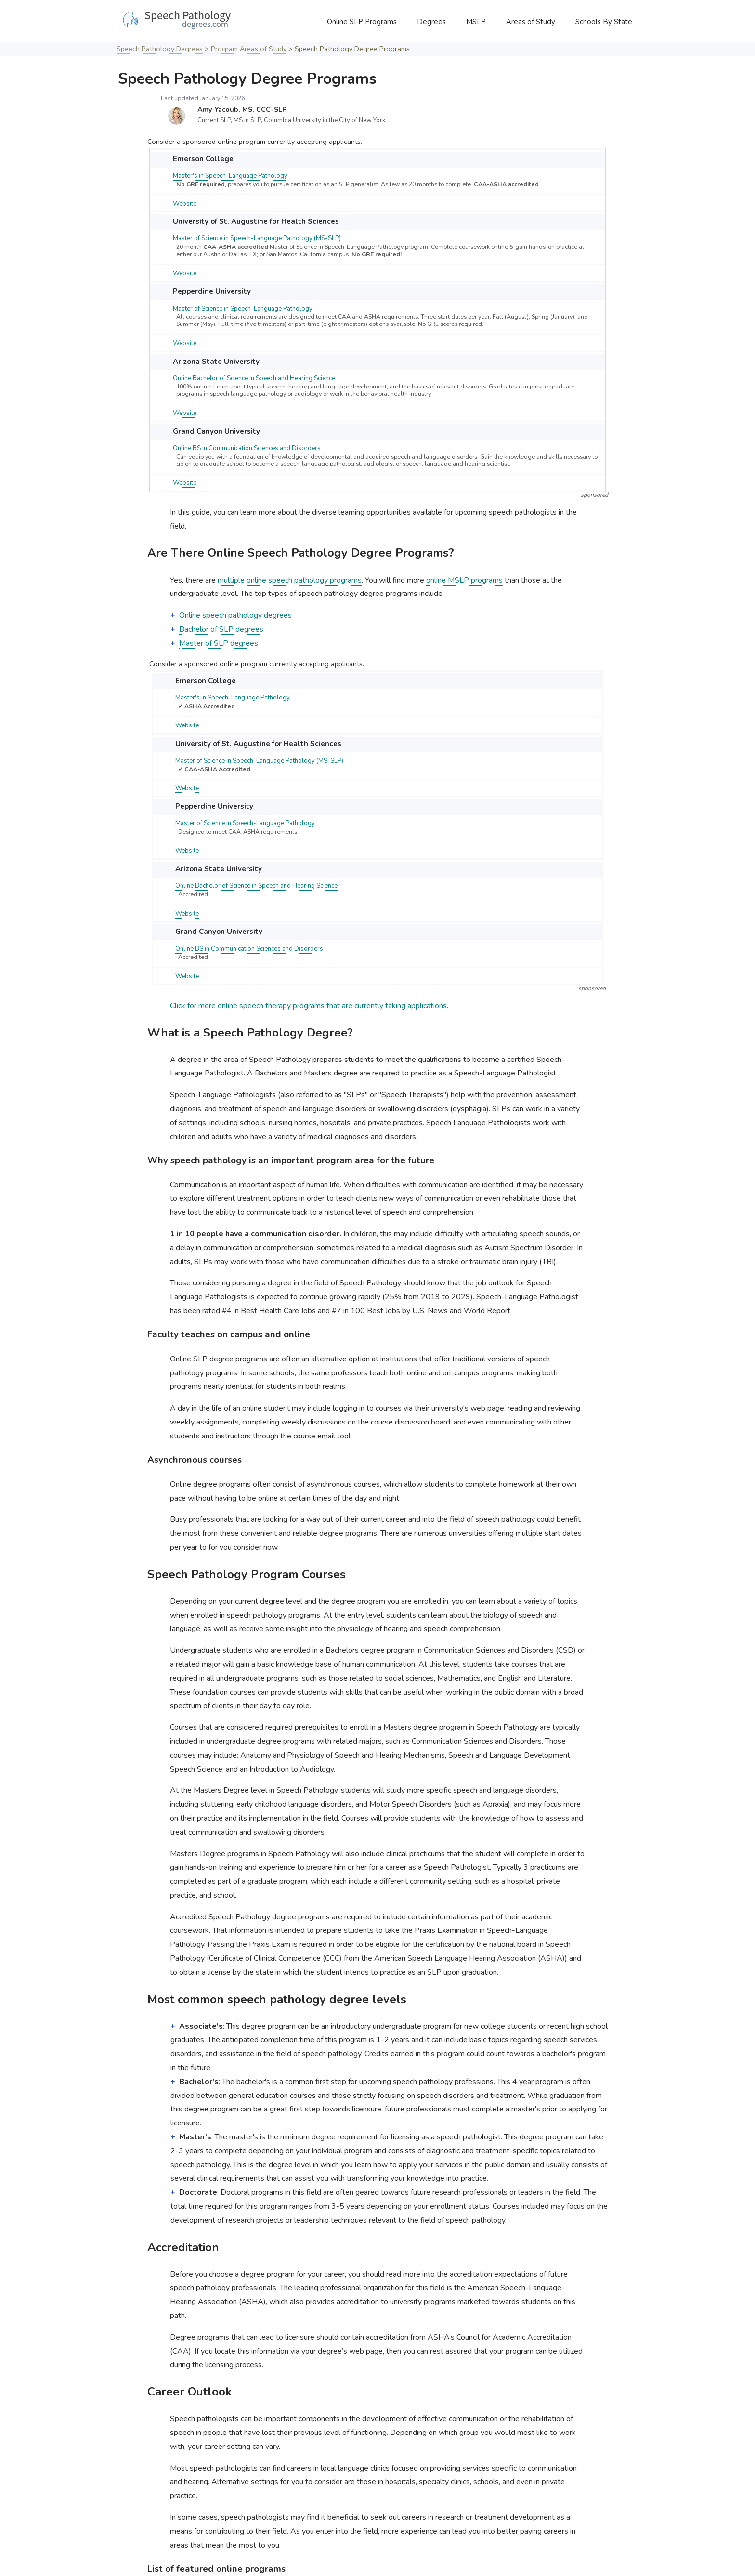 The width and height of the screenshot is (755, 2576). What do you see at coordinates (431, 21) in the screenshot?
I see `Degrees` at bounding box center [431, 21].